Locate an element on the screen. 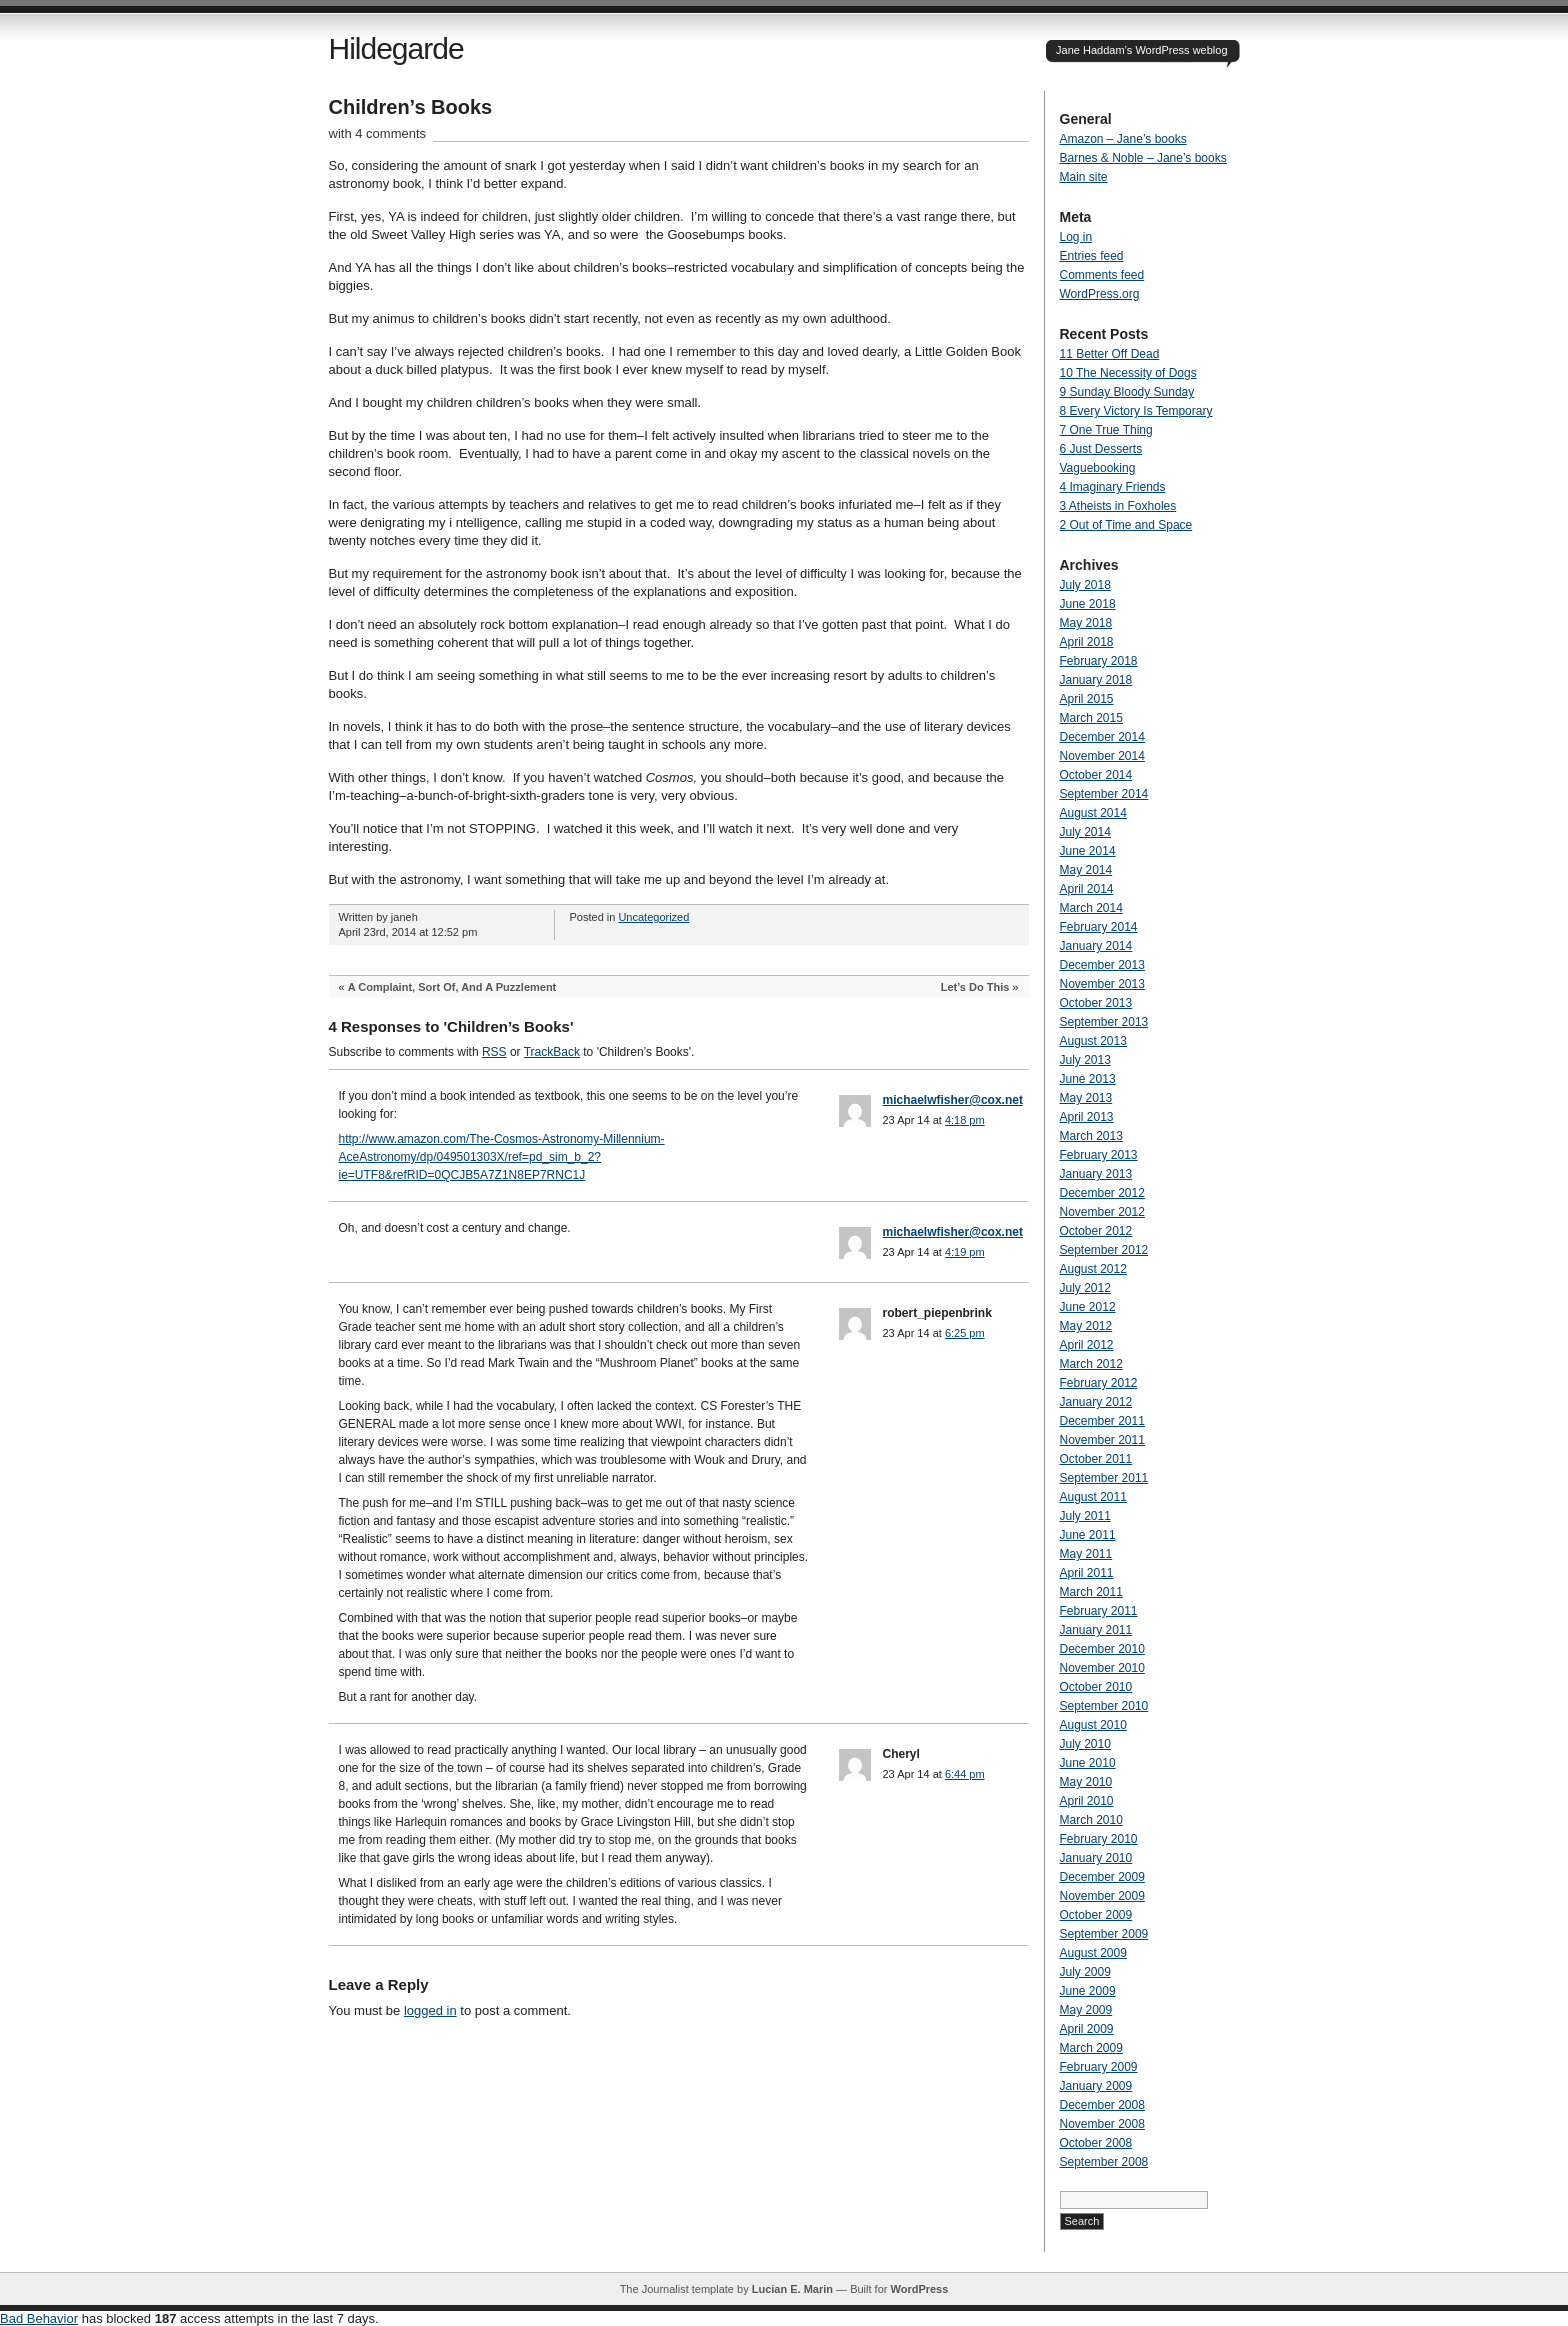 This screenshot has height=2326, width=1568. August 2014 is located at coordinates (1093, 813).